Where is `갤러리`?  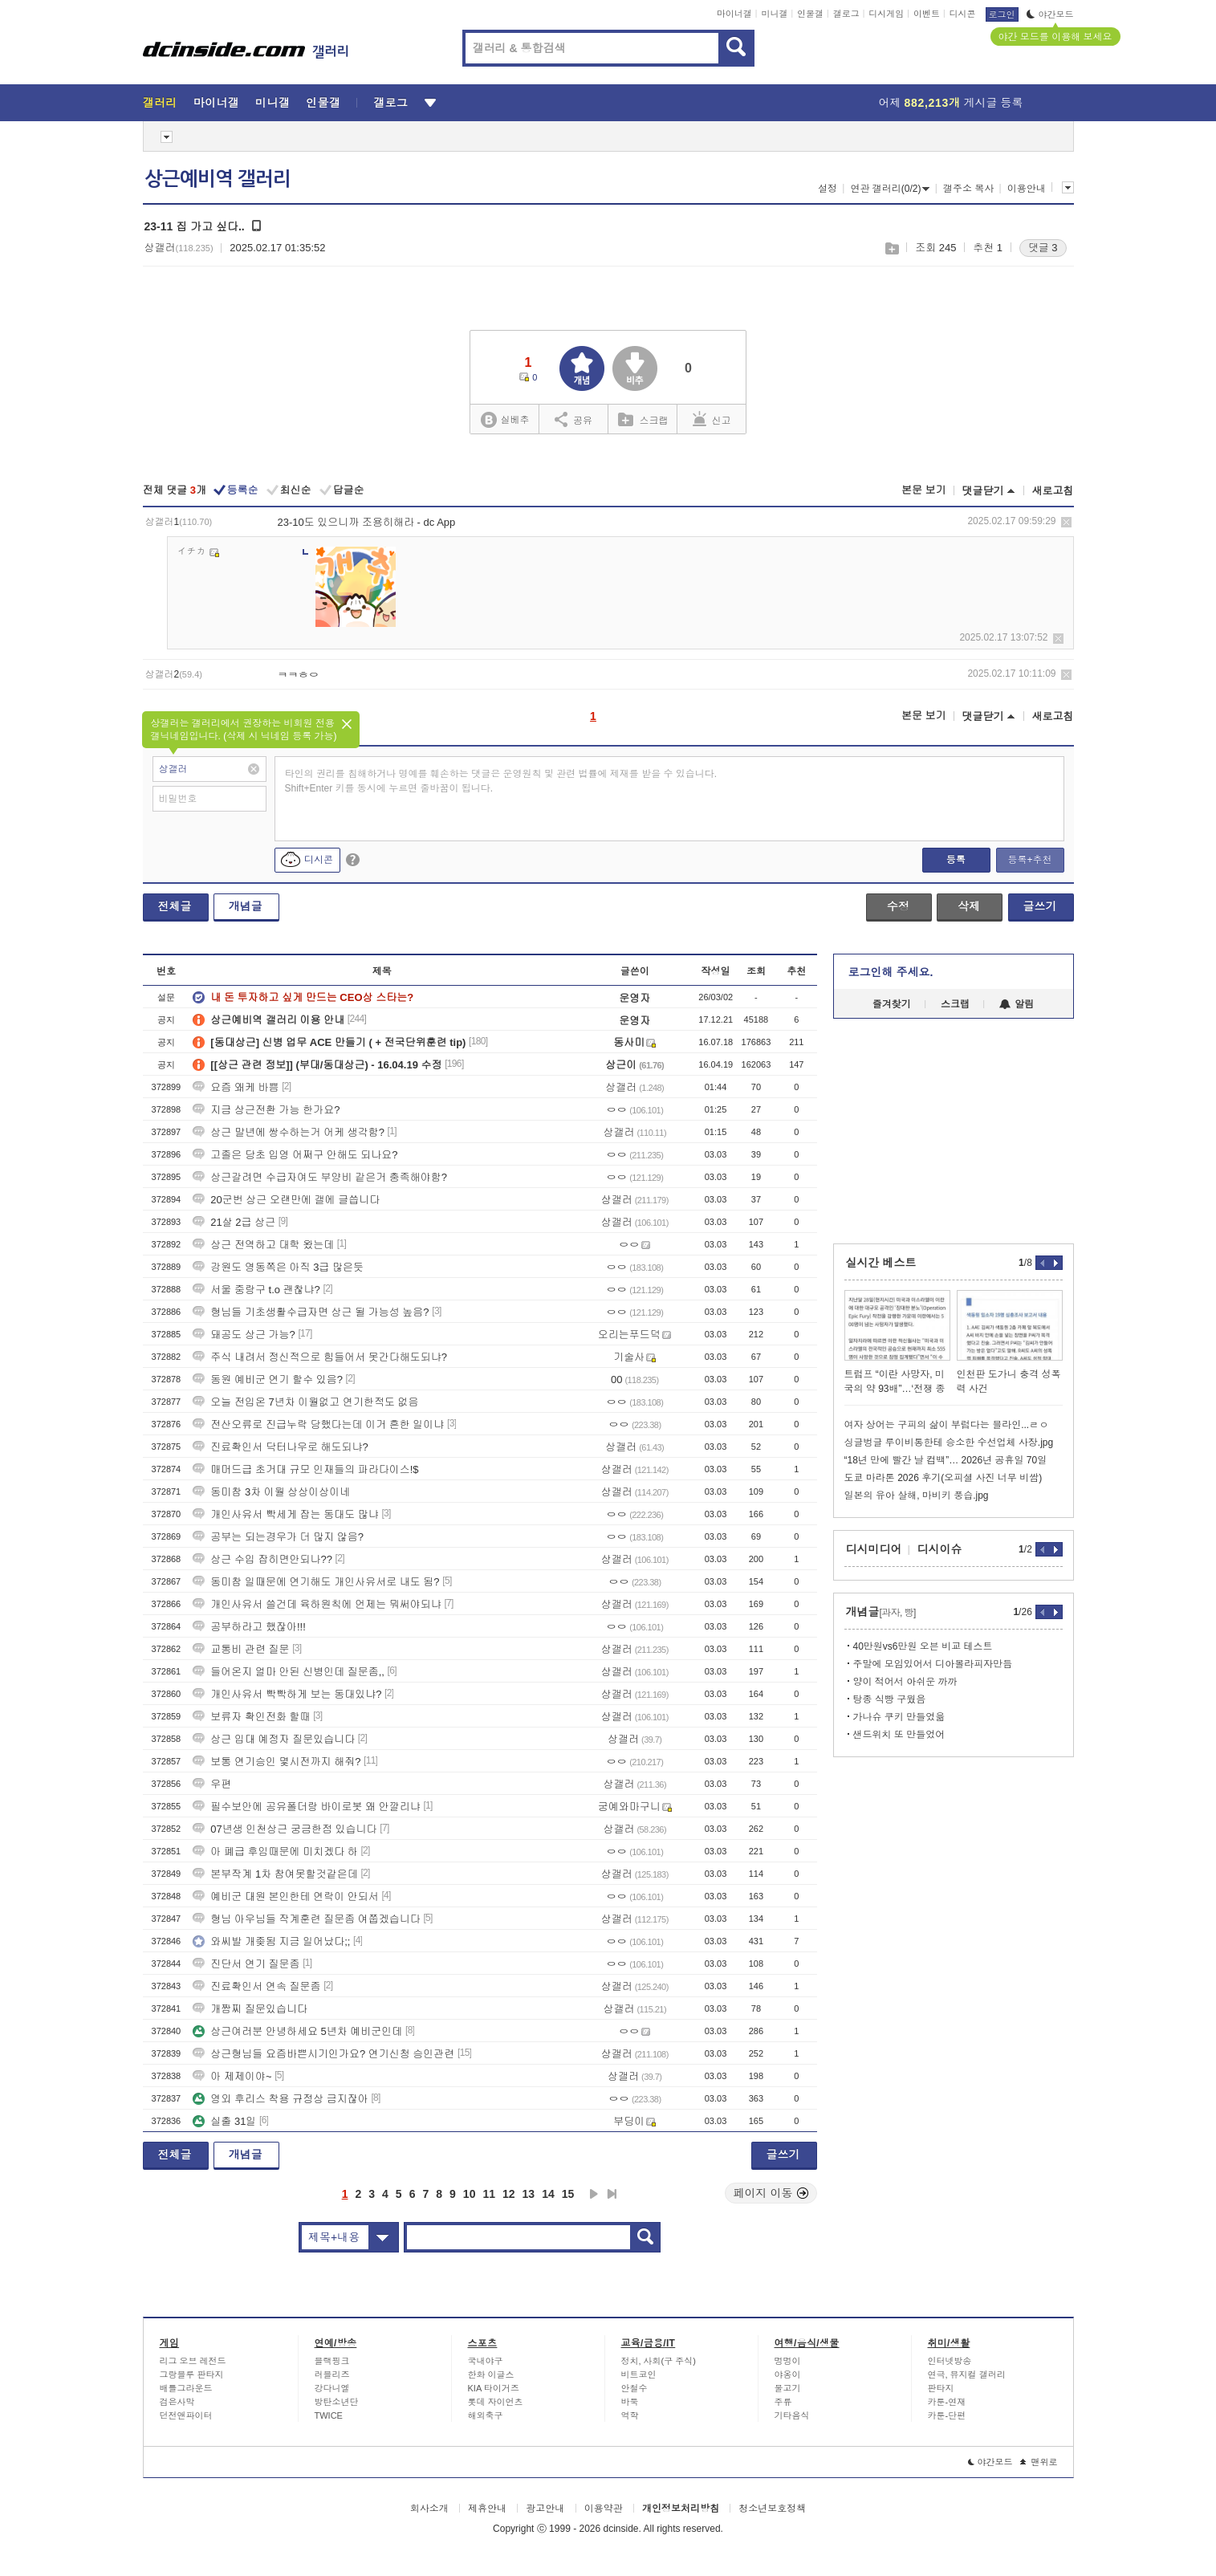 갤러리 is located at coordinates (160, 102).